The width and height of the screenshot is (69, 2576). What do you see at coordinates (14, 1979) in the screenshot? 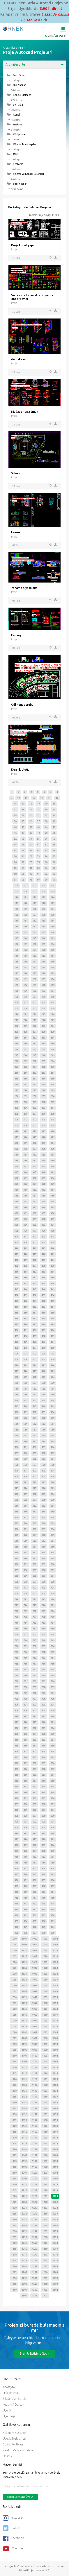
I see `1035` at bounding box center [14, 1979].